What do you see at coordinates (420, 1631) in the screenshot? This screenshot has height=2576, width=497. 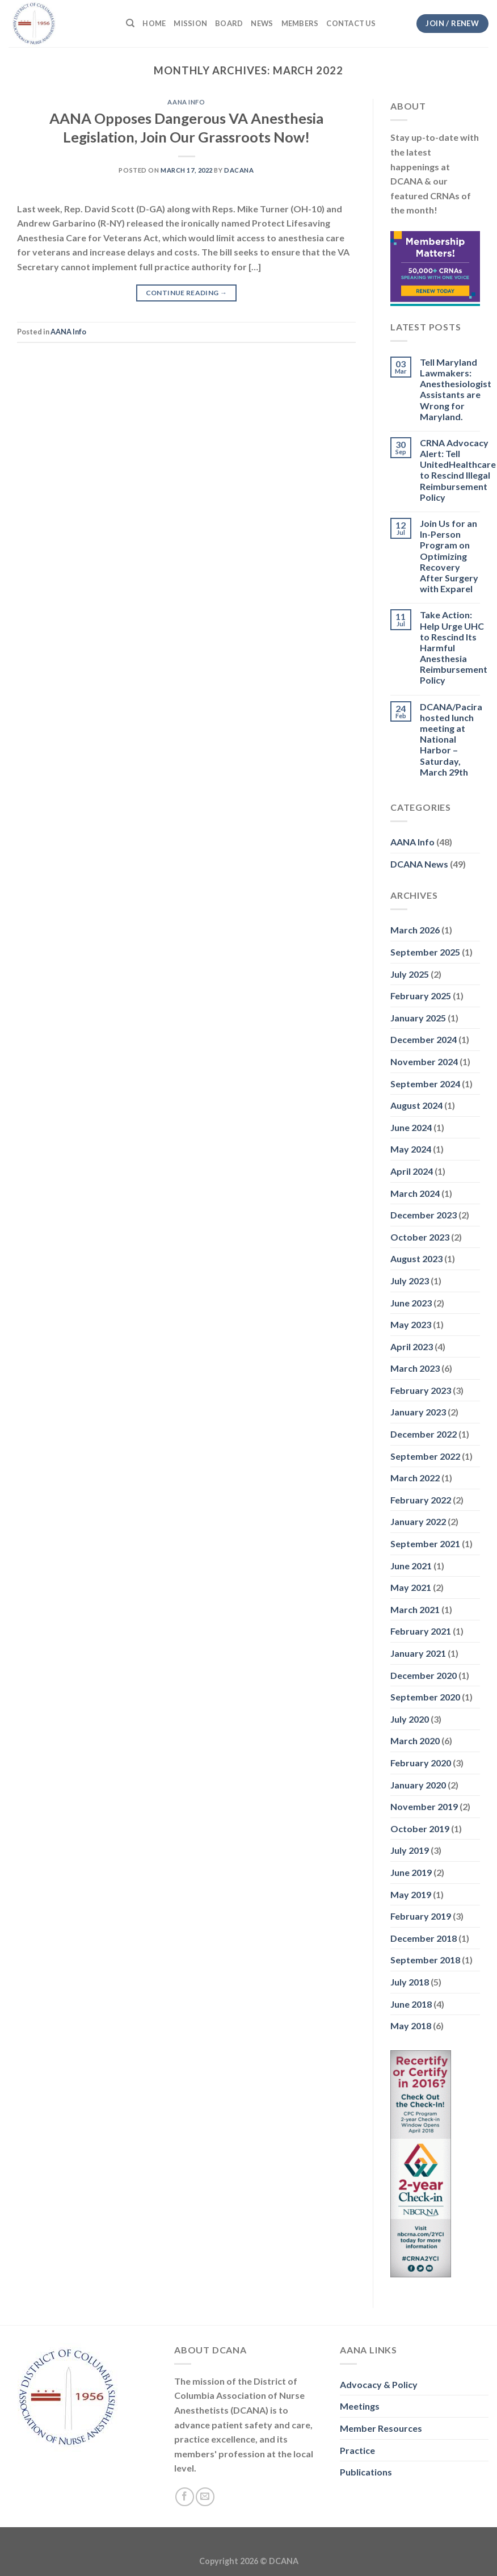 I see `February 2021` at bounding box center [420, 1631].